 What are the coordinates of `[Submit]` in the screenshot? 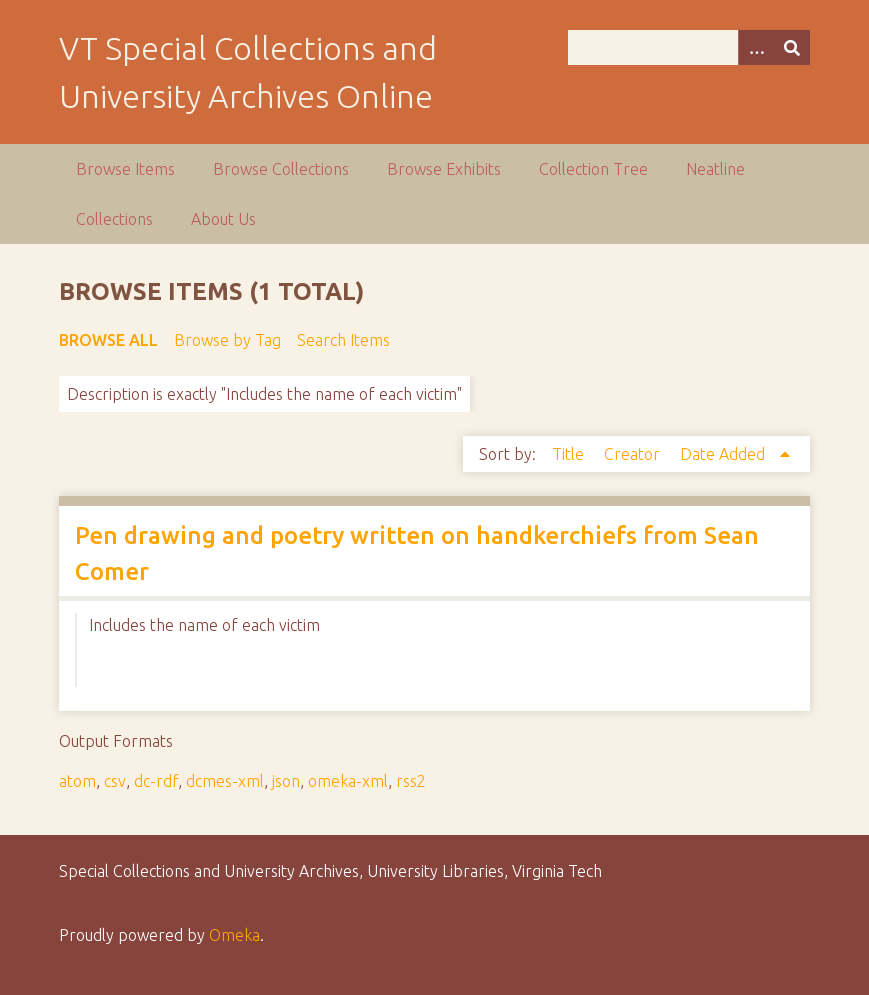 It's located at (792, 47).